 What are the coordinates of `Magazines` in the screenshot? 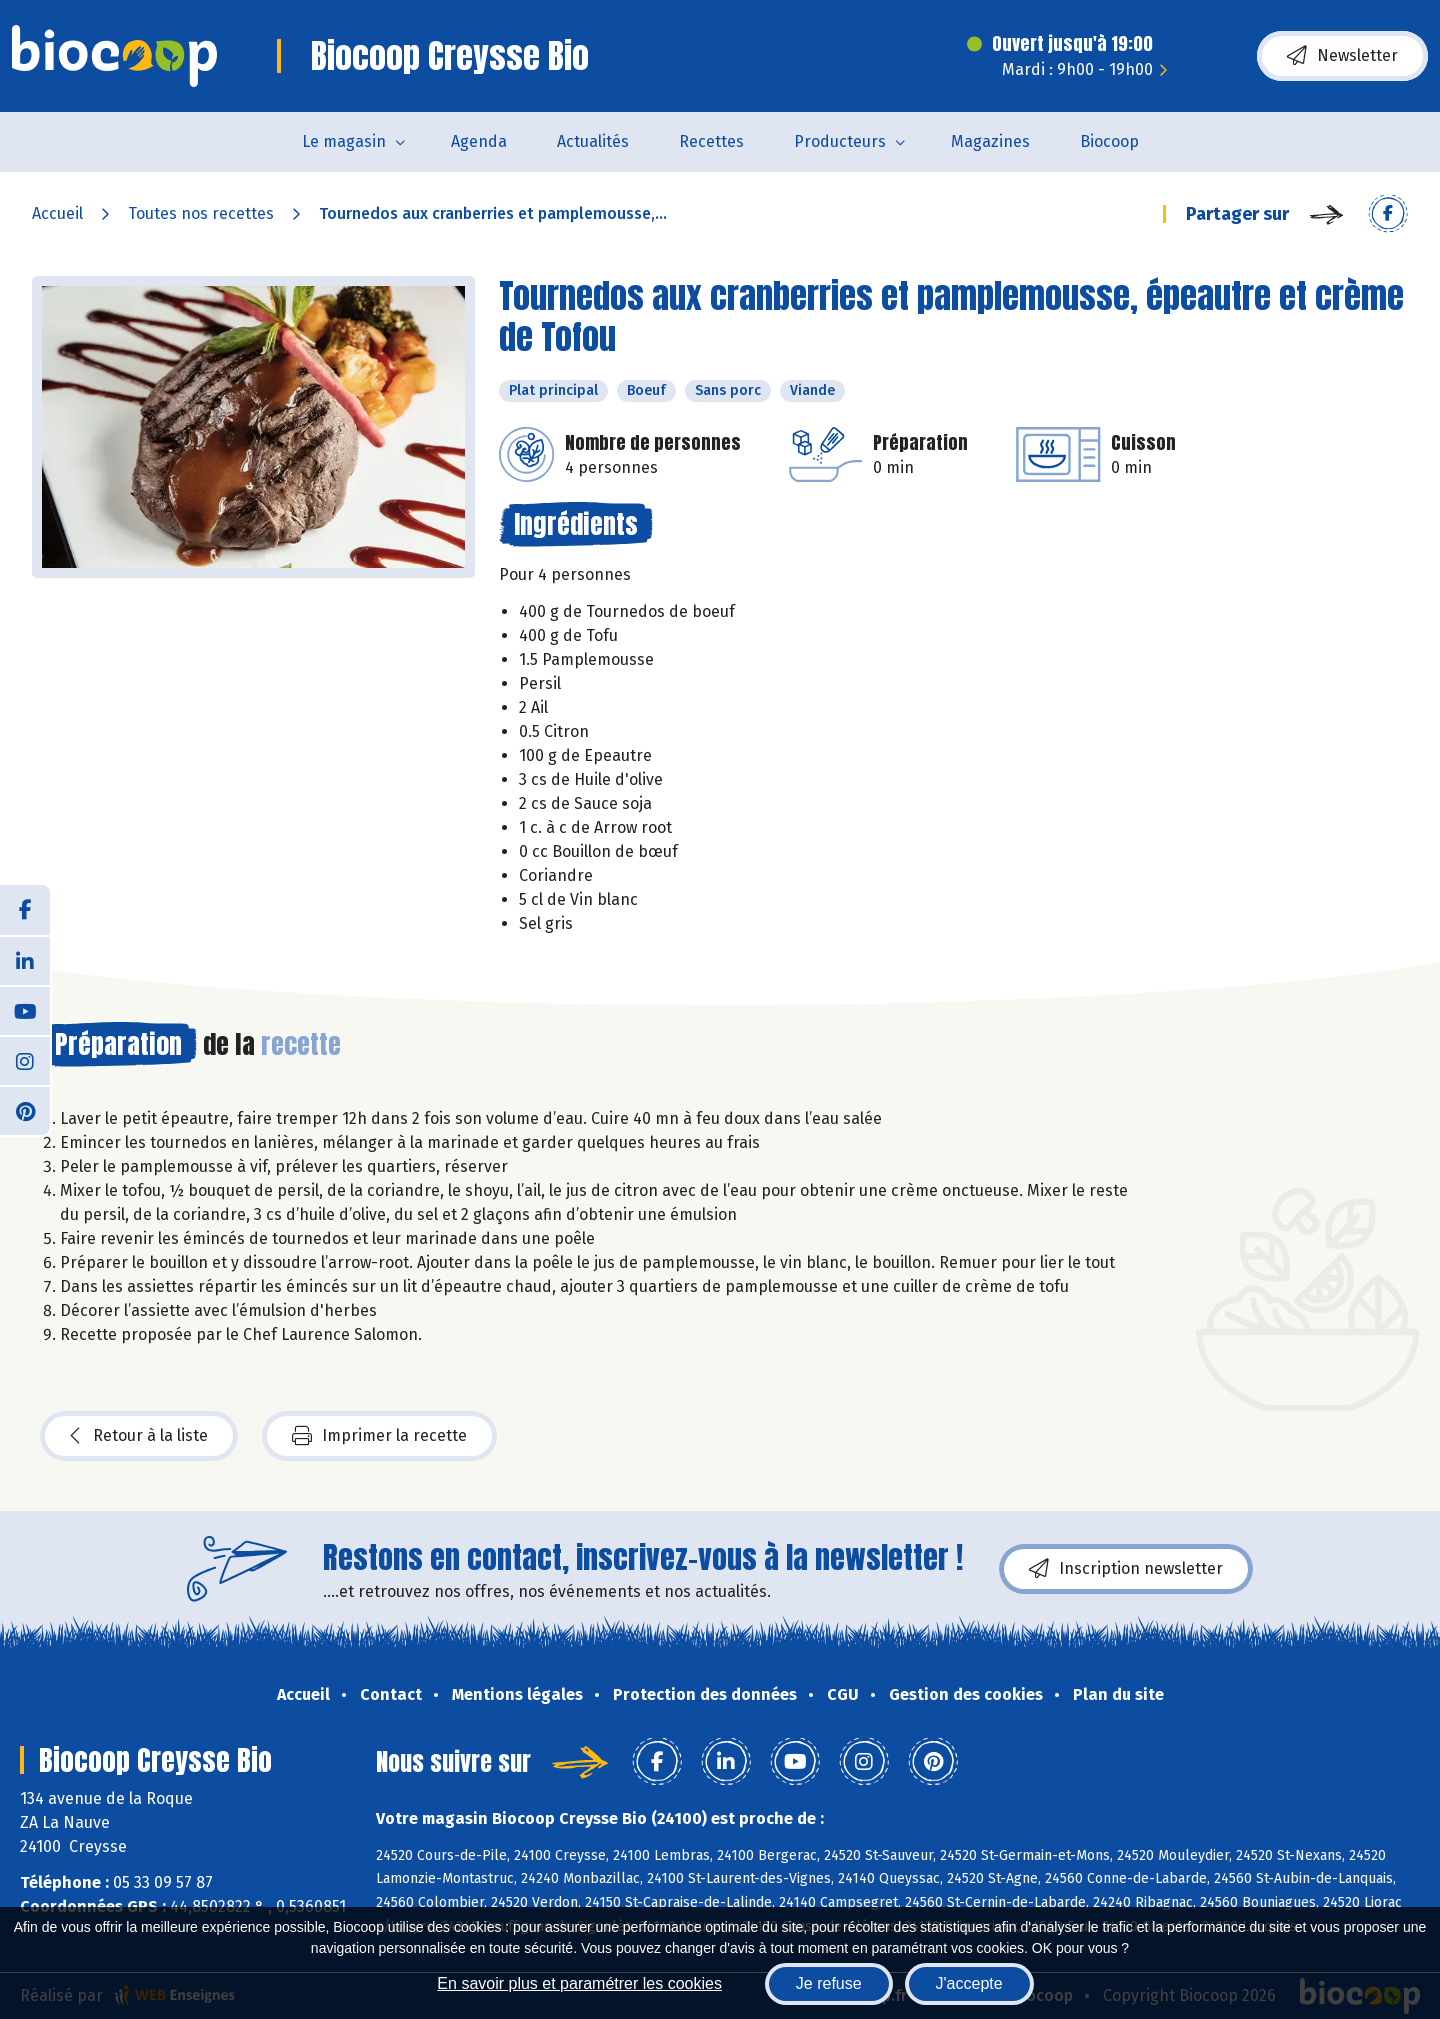 It's located at (990, 141).